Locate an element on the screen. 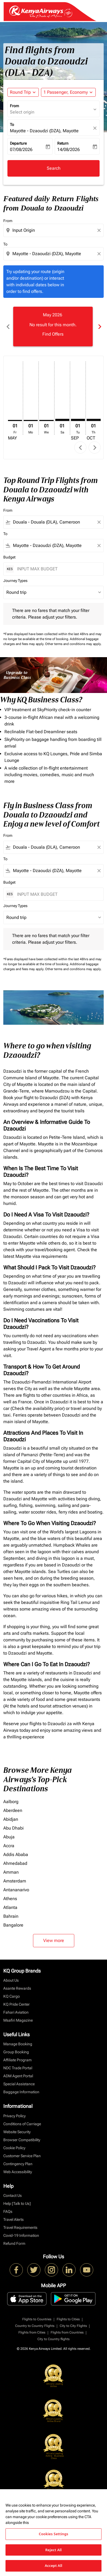 This screenshot has width=107, height=2576. KQ Pride Center is located at coordinates (16, 2004).